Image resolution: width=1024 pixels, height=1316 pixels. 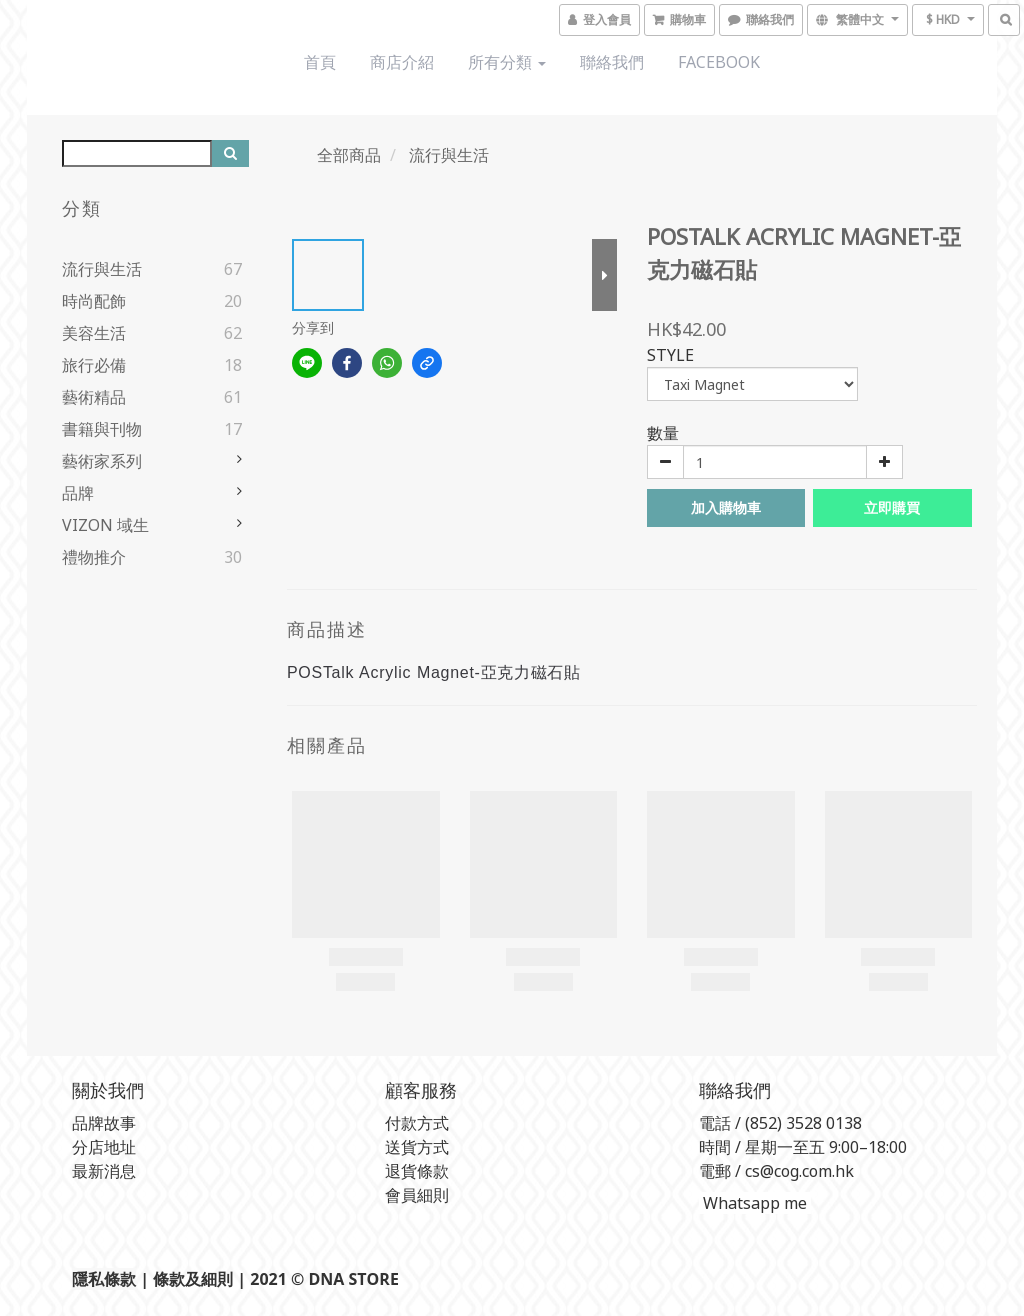 I want to click on 旅行必備, so click(x=94, y=365).